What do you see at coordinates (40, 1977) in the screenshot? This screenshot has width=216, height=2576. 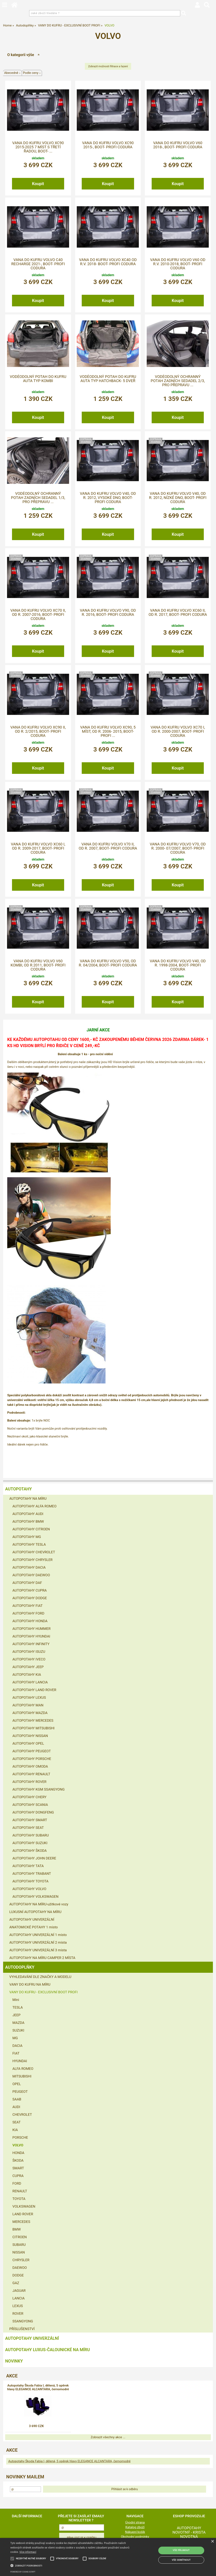 I see `VYHLEDAVÁNÍ DLE ZNAČKY A MODELU` at bounding box center [40, 1977].